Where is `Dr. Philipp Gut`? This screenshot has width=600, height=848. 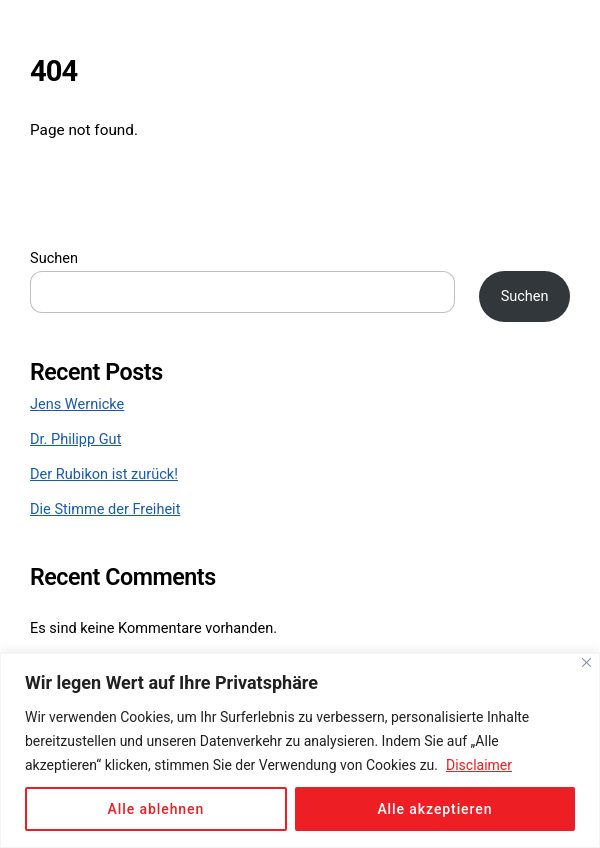 Dr. Philipp Gut is located at coordinates (75, 439).